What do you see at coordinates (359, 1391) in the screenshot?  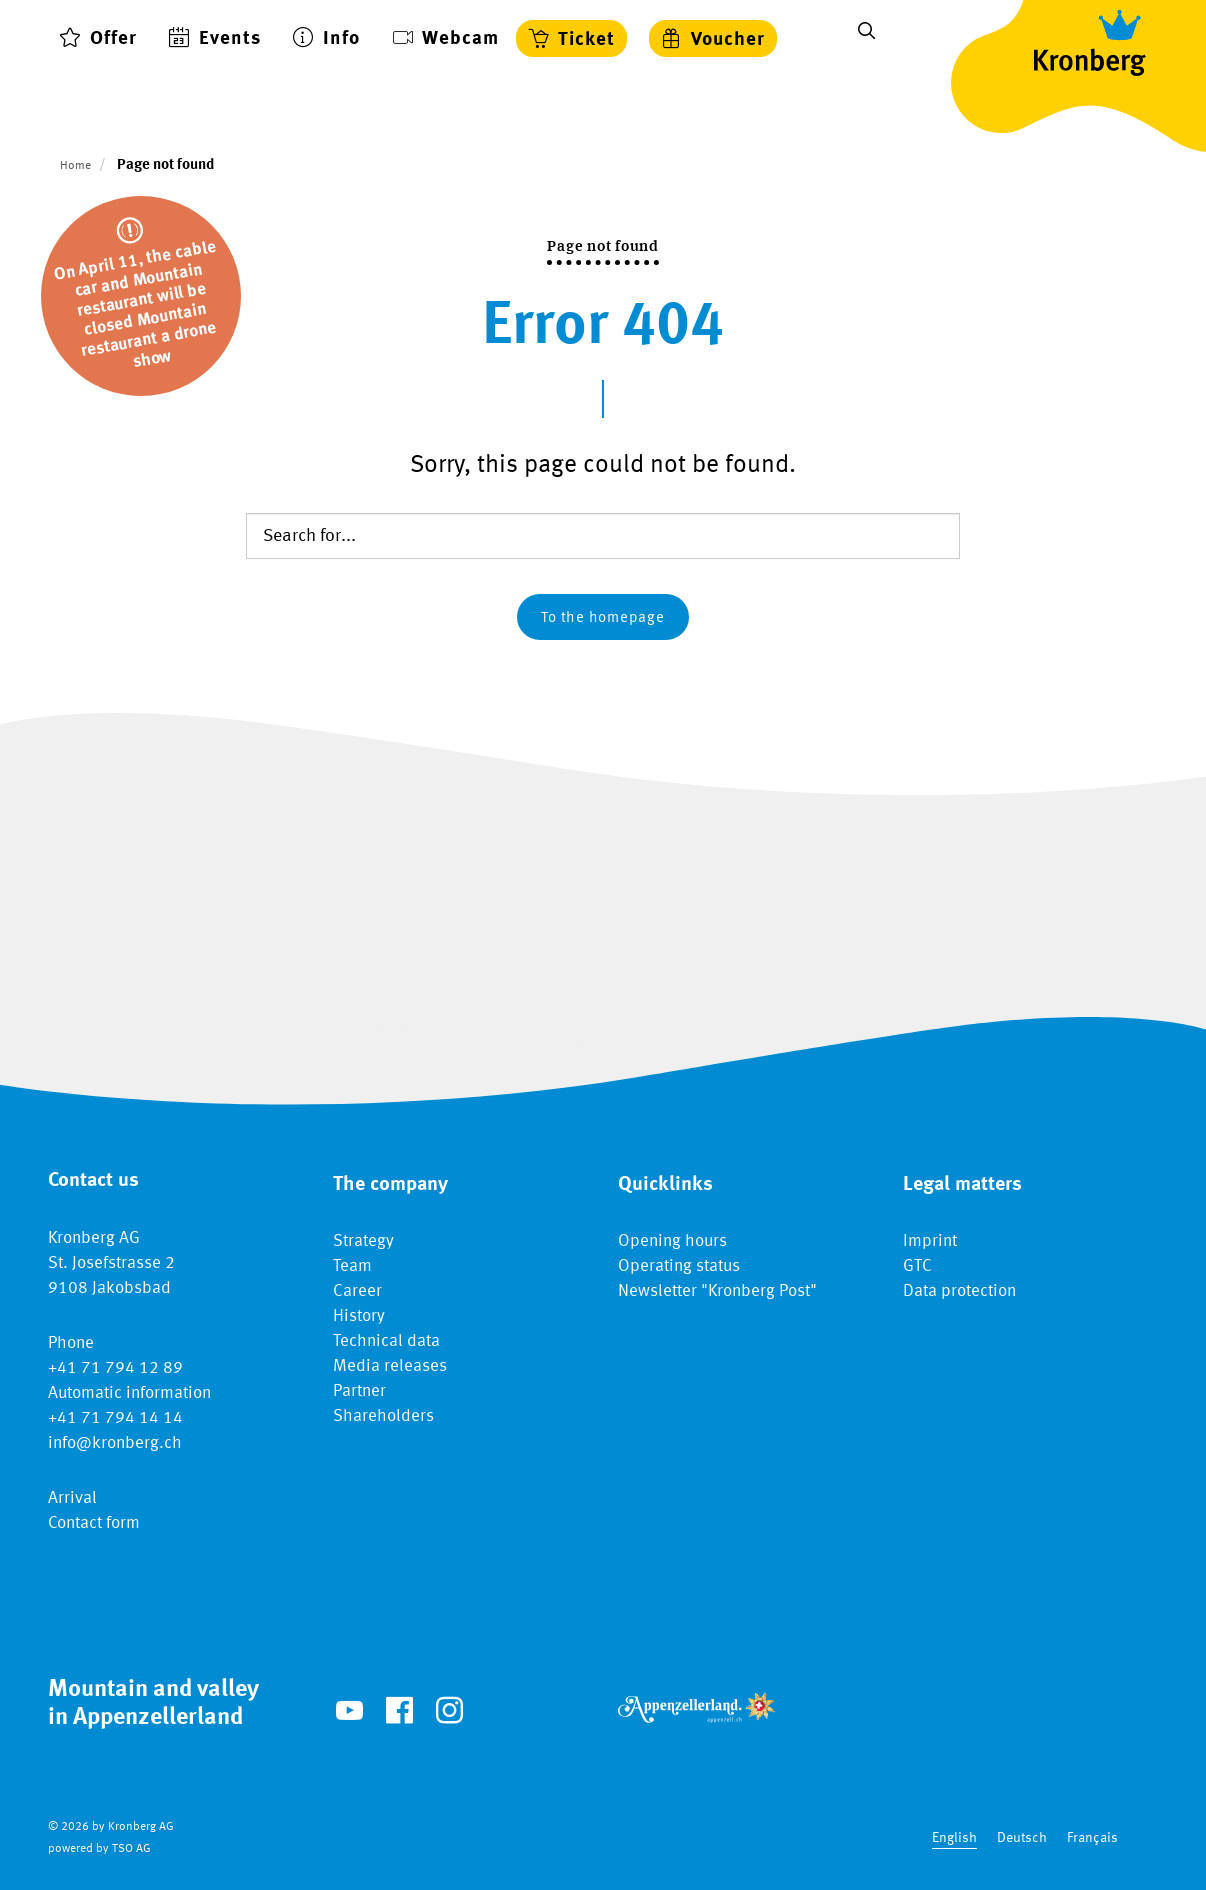 I see `Partner` at bounding box center [359, 1391].